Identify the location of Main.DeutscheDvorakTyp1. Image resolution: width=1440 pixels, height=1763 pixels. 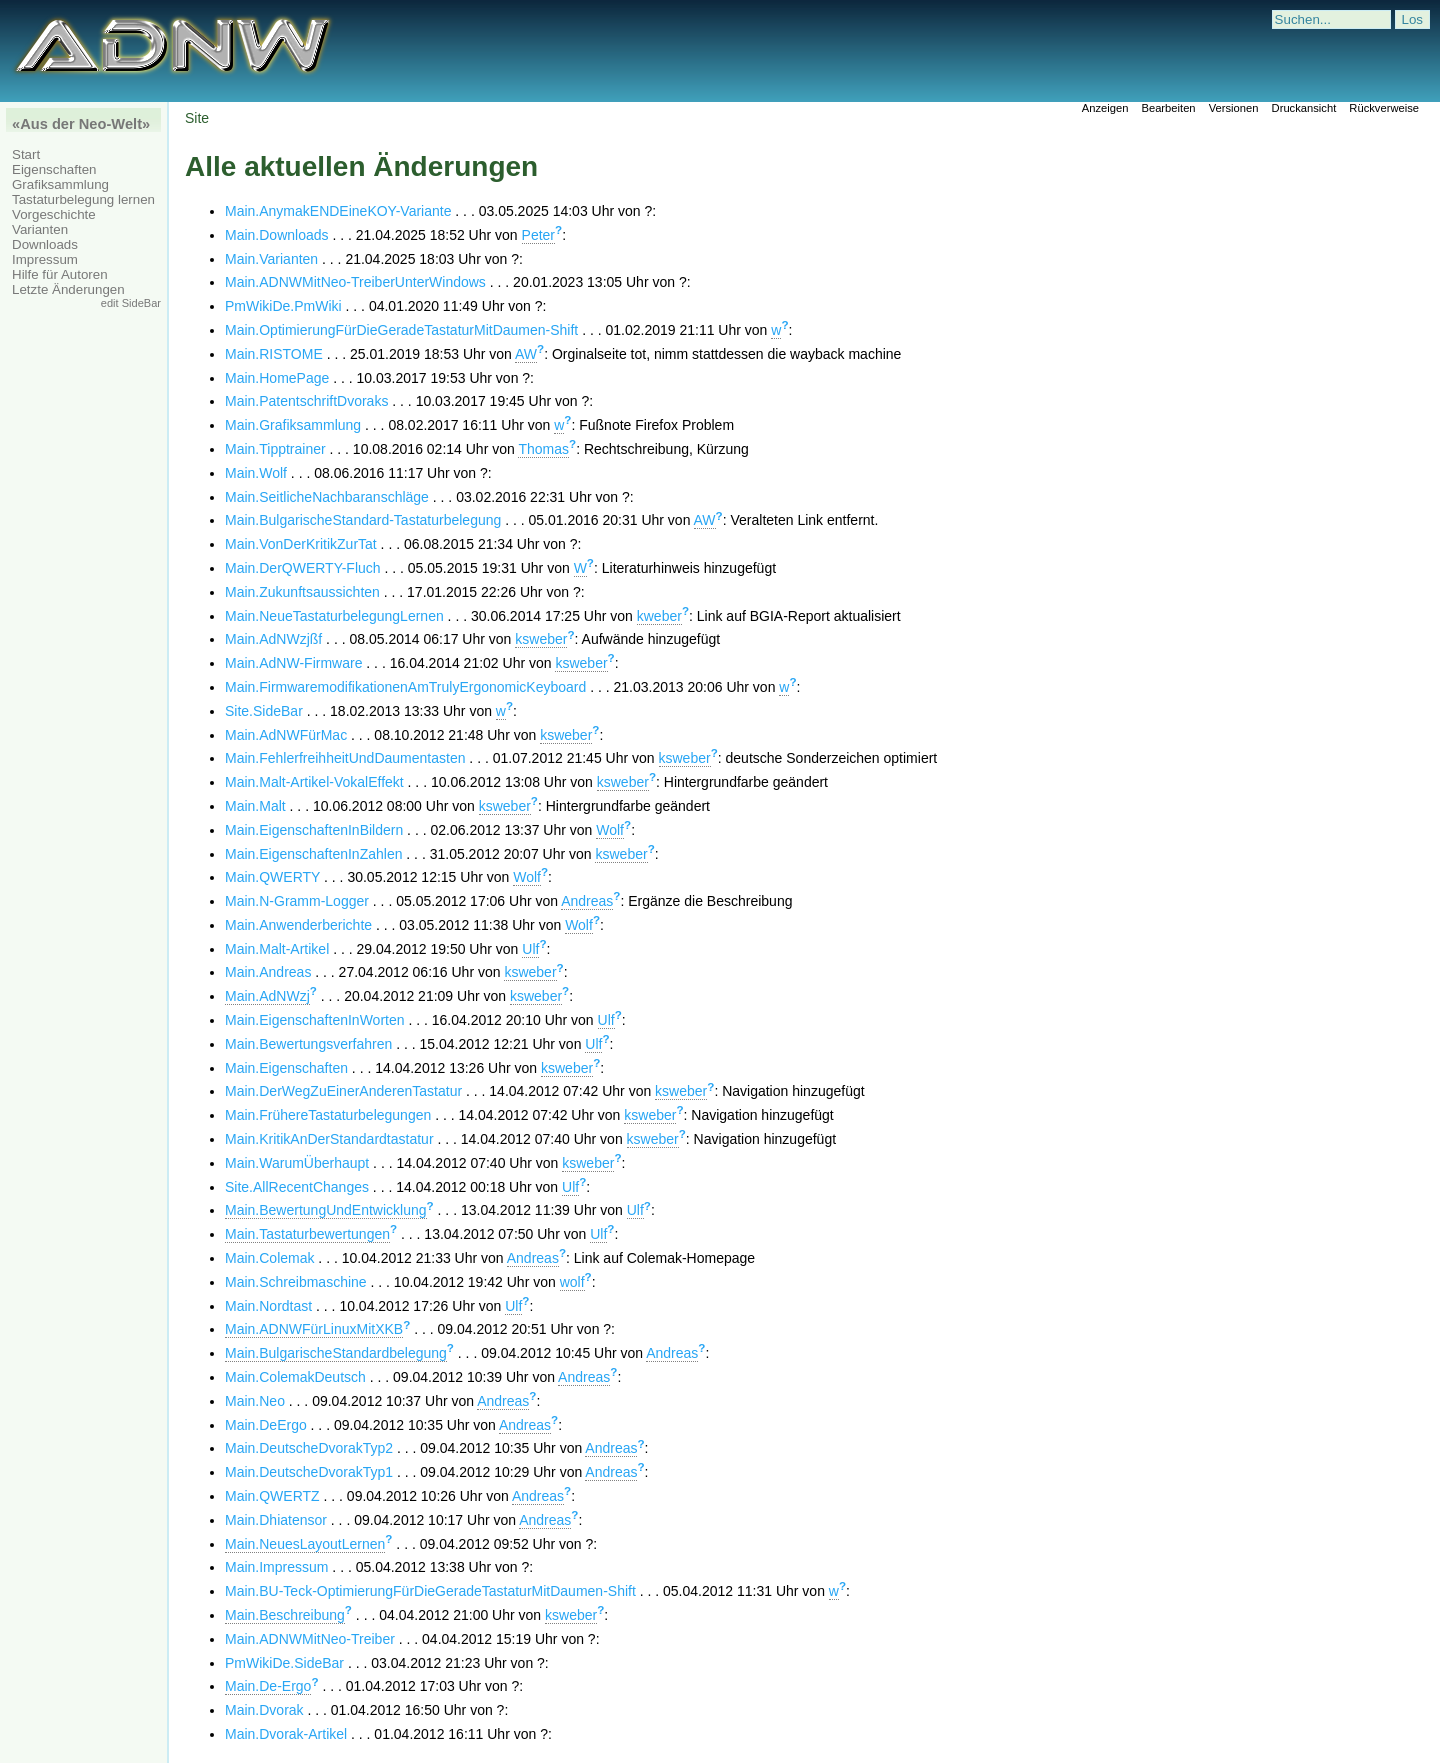
(309, 1472).